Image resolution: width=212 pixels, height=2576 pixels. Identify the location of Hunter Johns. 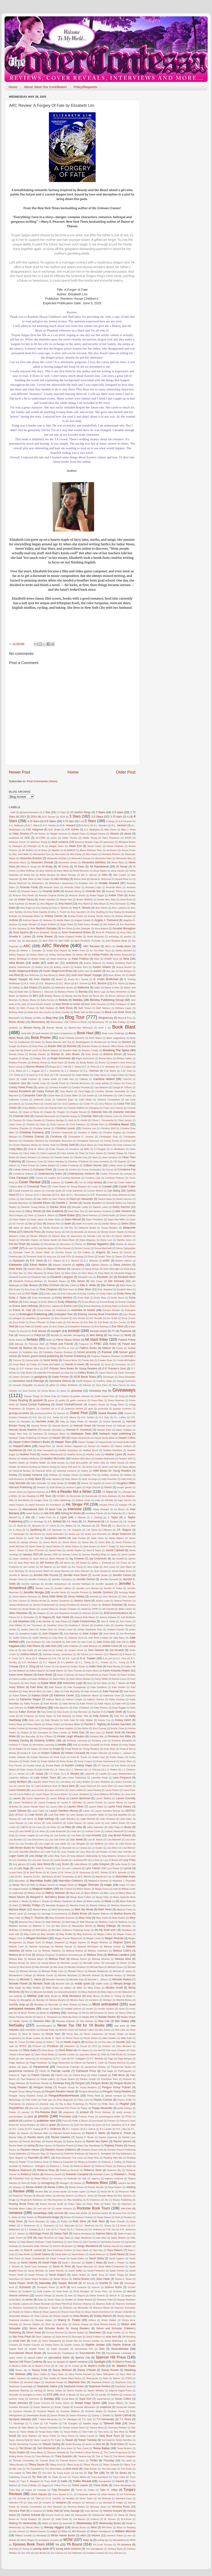
(16, 1492).